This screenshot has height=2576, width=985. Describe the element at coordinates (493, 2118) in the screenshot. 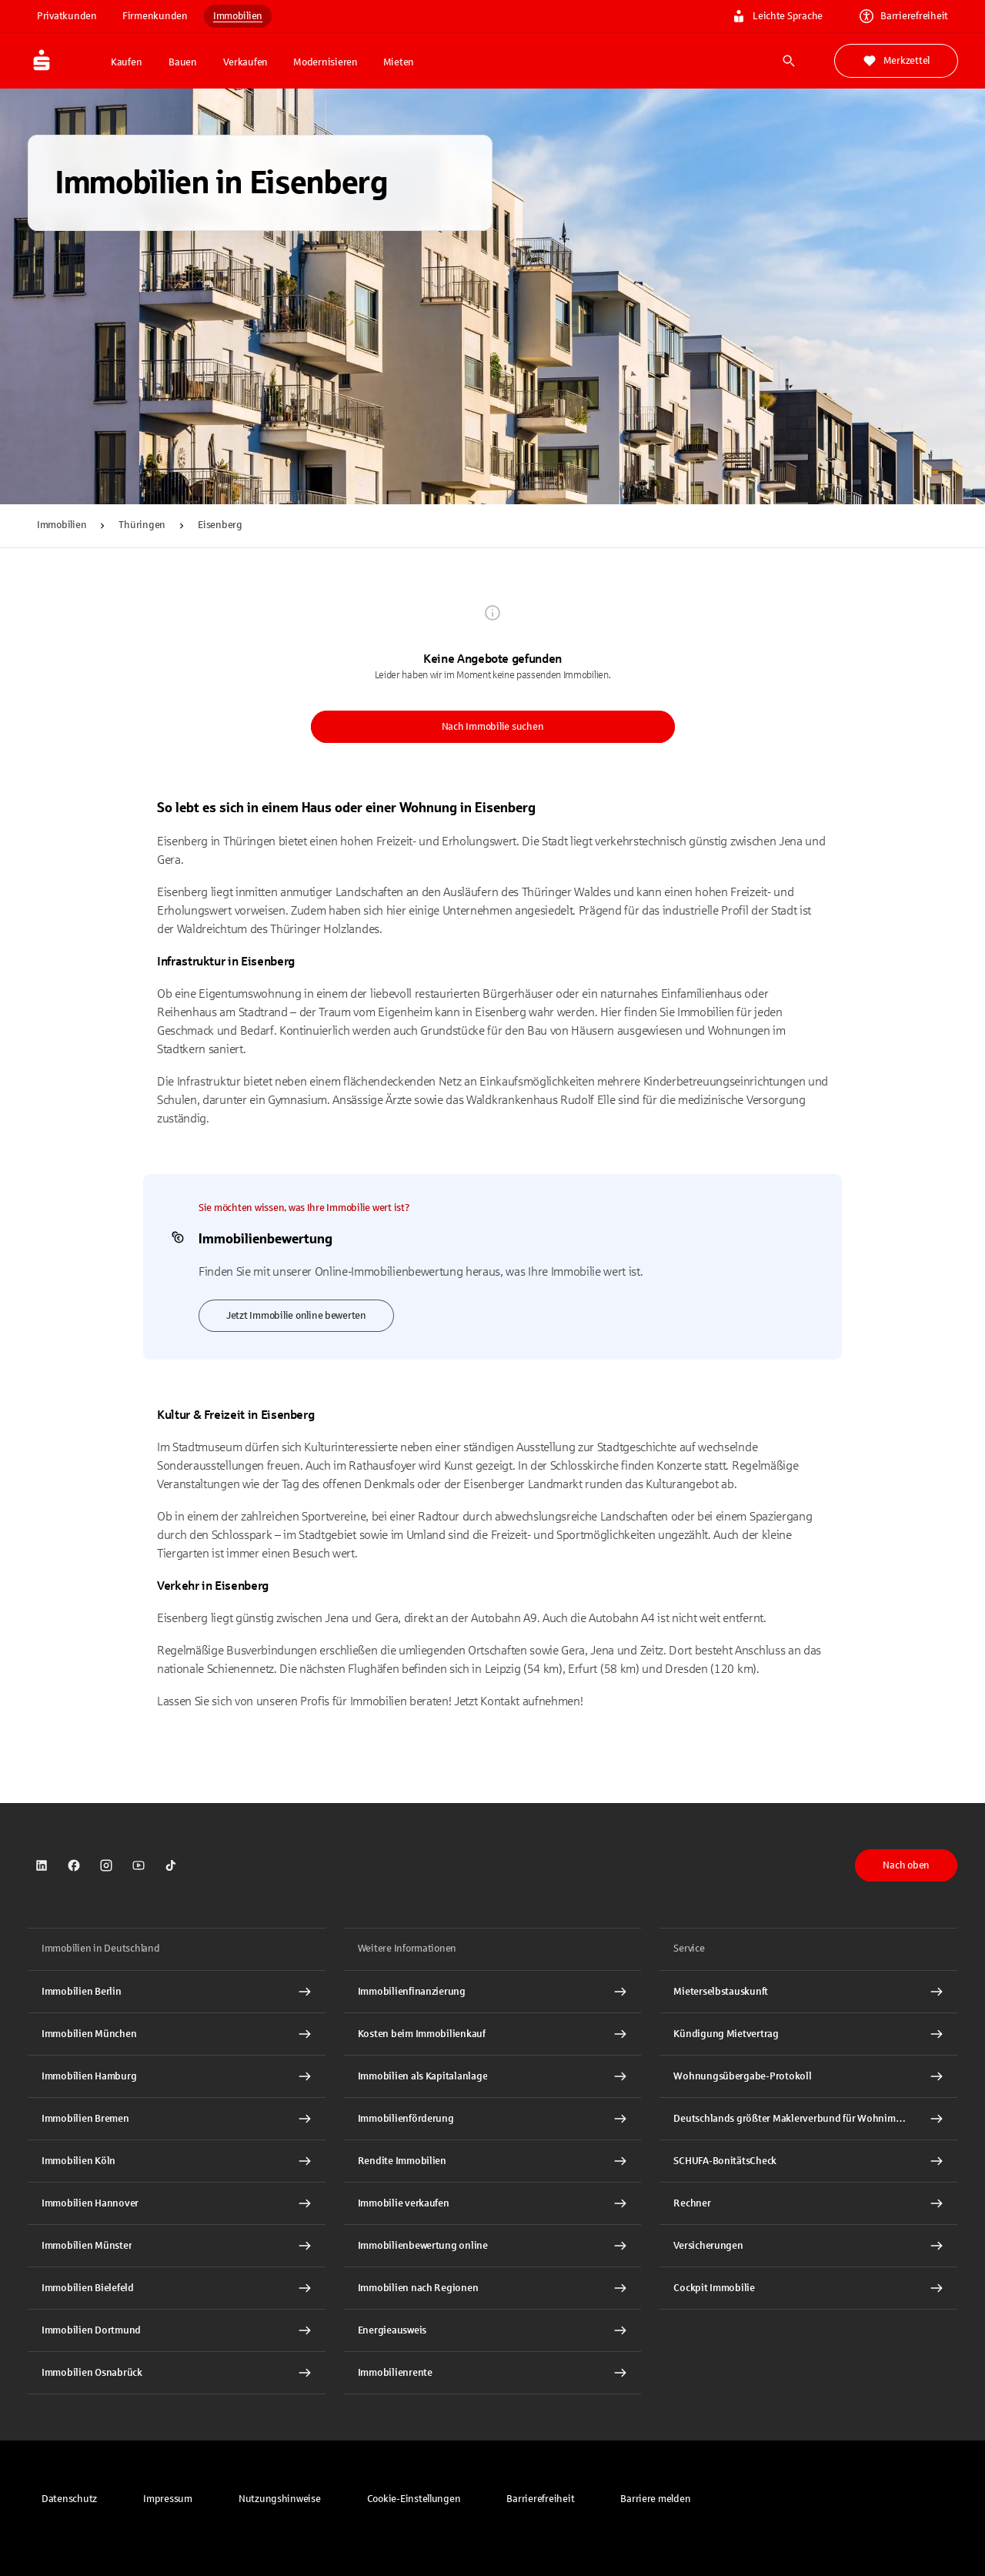

I see `[Immobilienförderung Interner Link]` at that location.